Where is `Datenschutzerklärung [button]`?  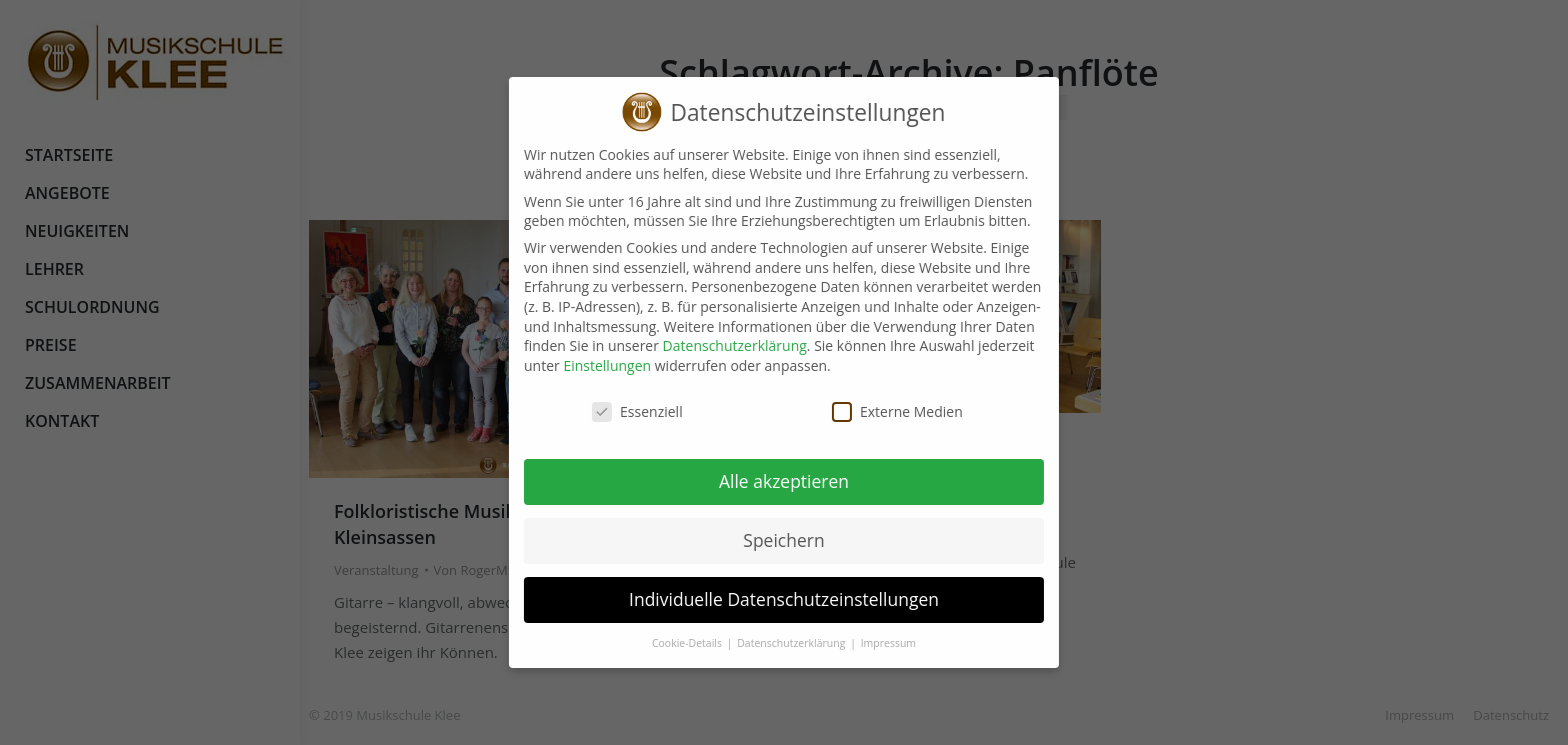 Datenschutzerklärung [button] is located at coordinates (776, 643).